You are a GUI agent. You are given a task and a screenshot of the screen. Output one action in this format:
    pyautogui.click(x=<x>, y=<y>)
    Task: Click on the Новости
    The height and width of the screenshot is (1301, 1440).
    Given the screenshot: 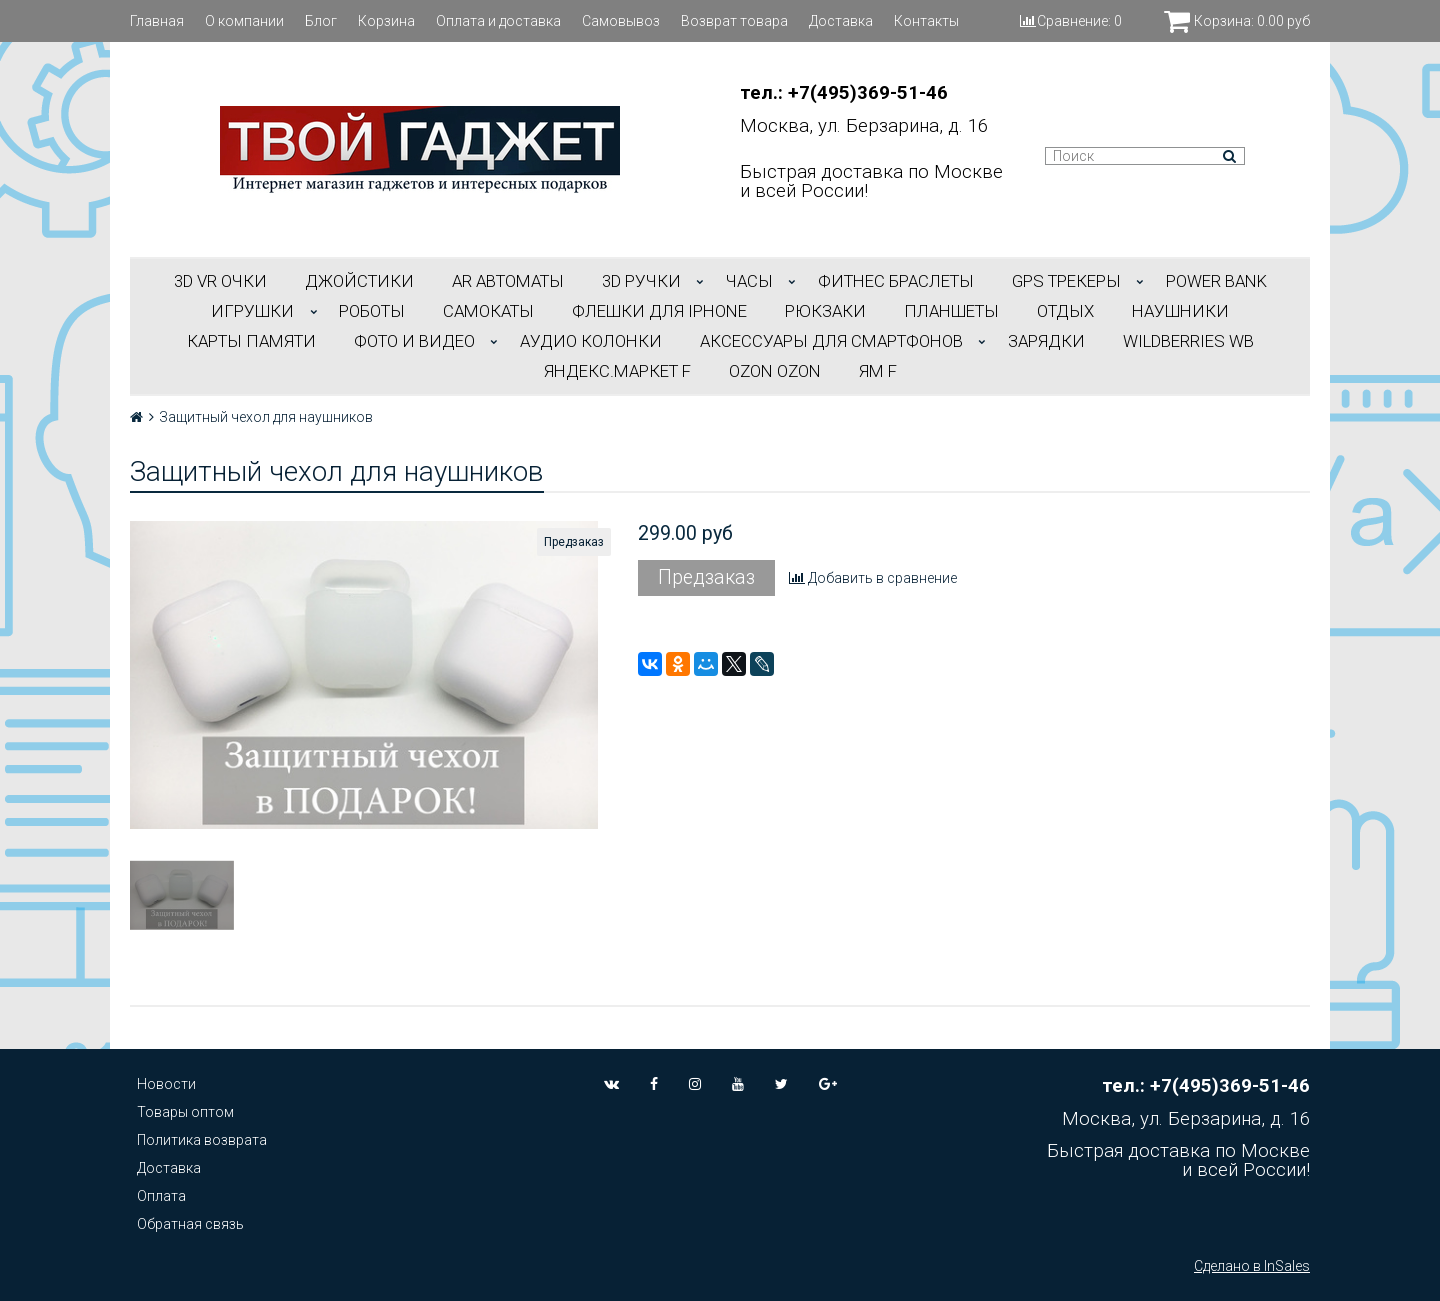 What is the action you would take?
    pyautogui.click(x=166, y=1084)
    